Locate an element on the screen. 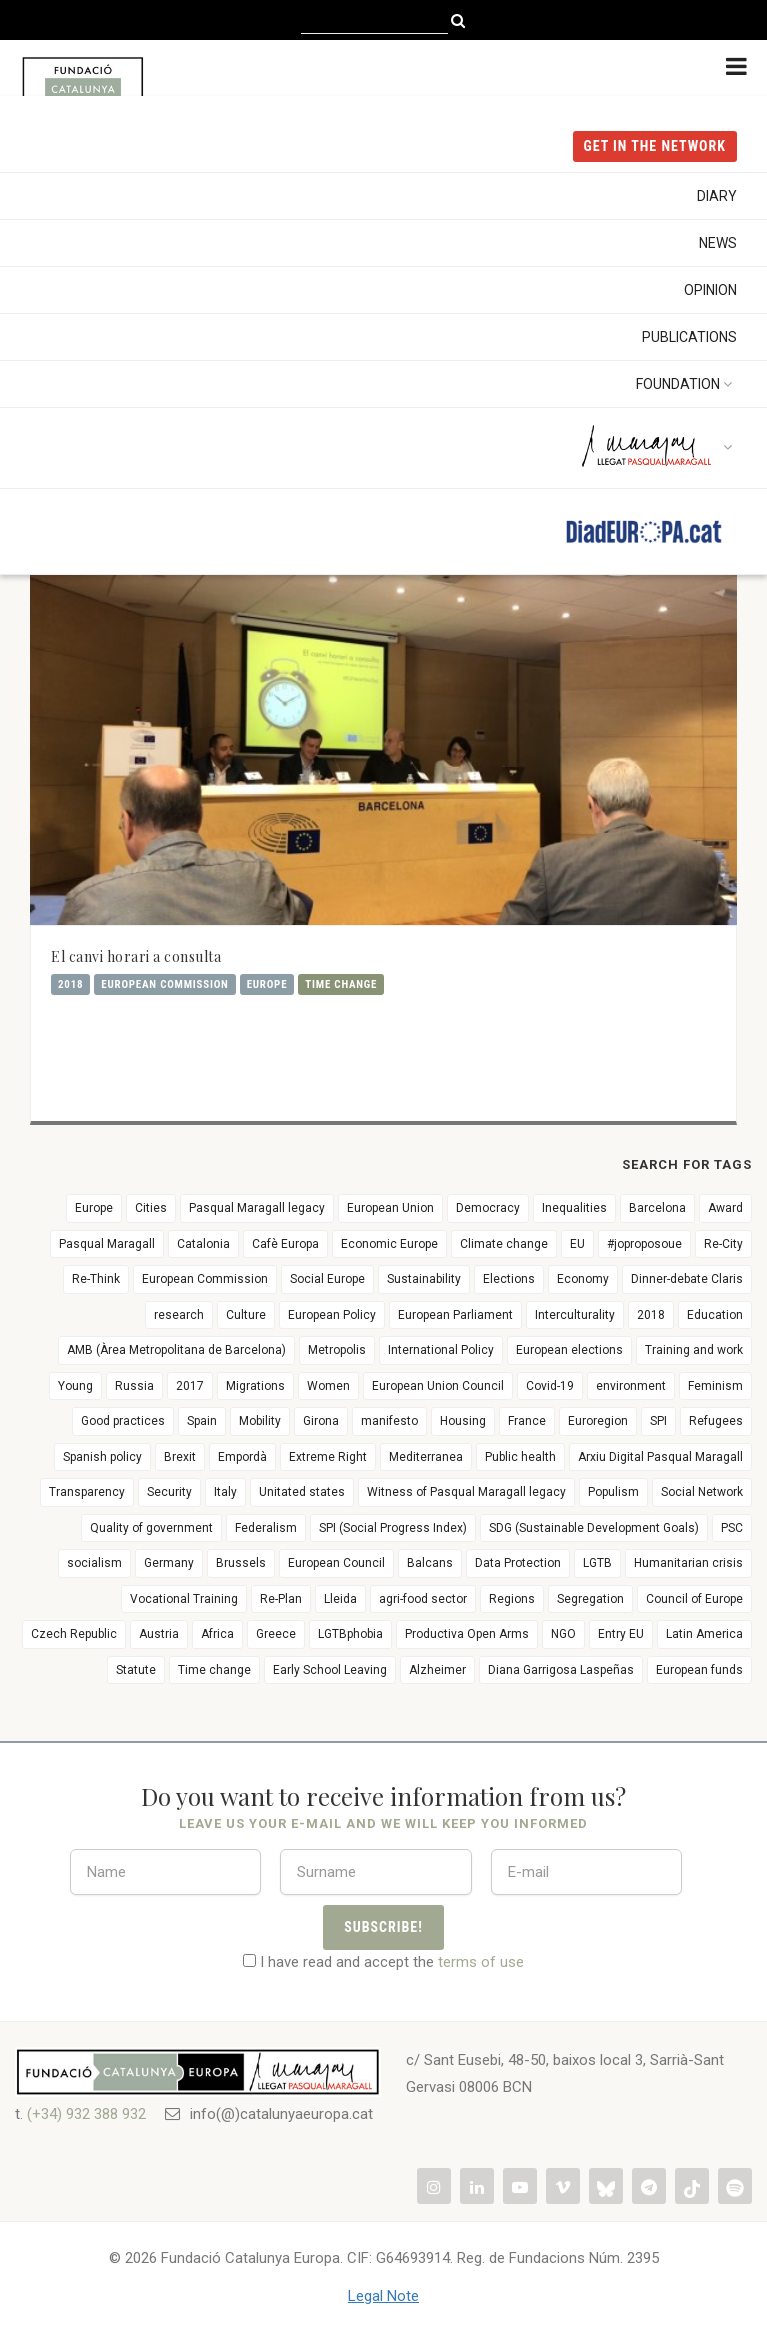 The height and width of the screenshot is (2343, 767). 2018 is located at coordinates (70, 984).